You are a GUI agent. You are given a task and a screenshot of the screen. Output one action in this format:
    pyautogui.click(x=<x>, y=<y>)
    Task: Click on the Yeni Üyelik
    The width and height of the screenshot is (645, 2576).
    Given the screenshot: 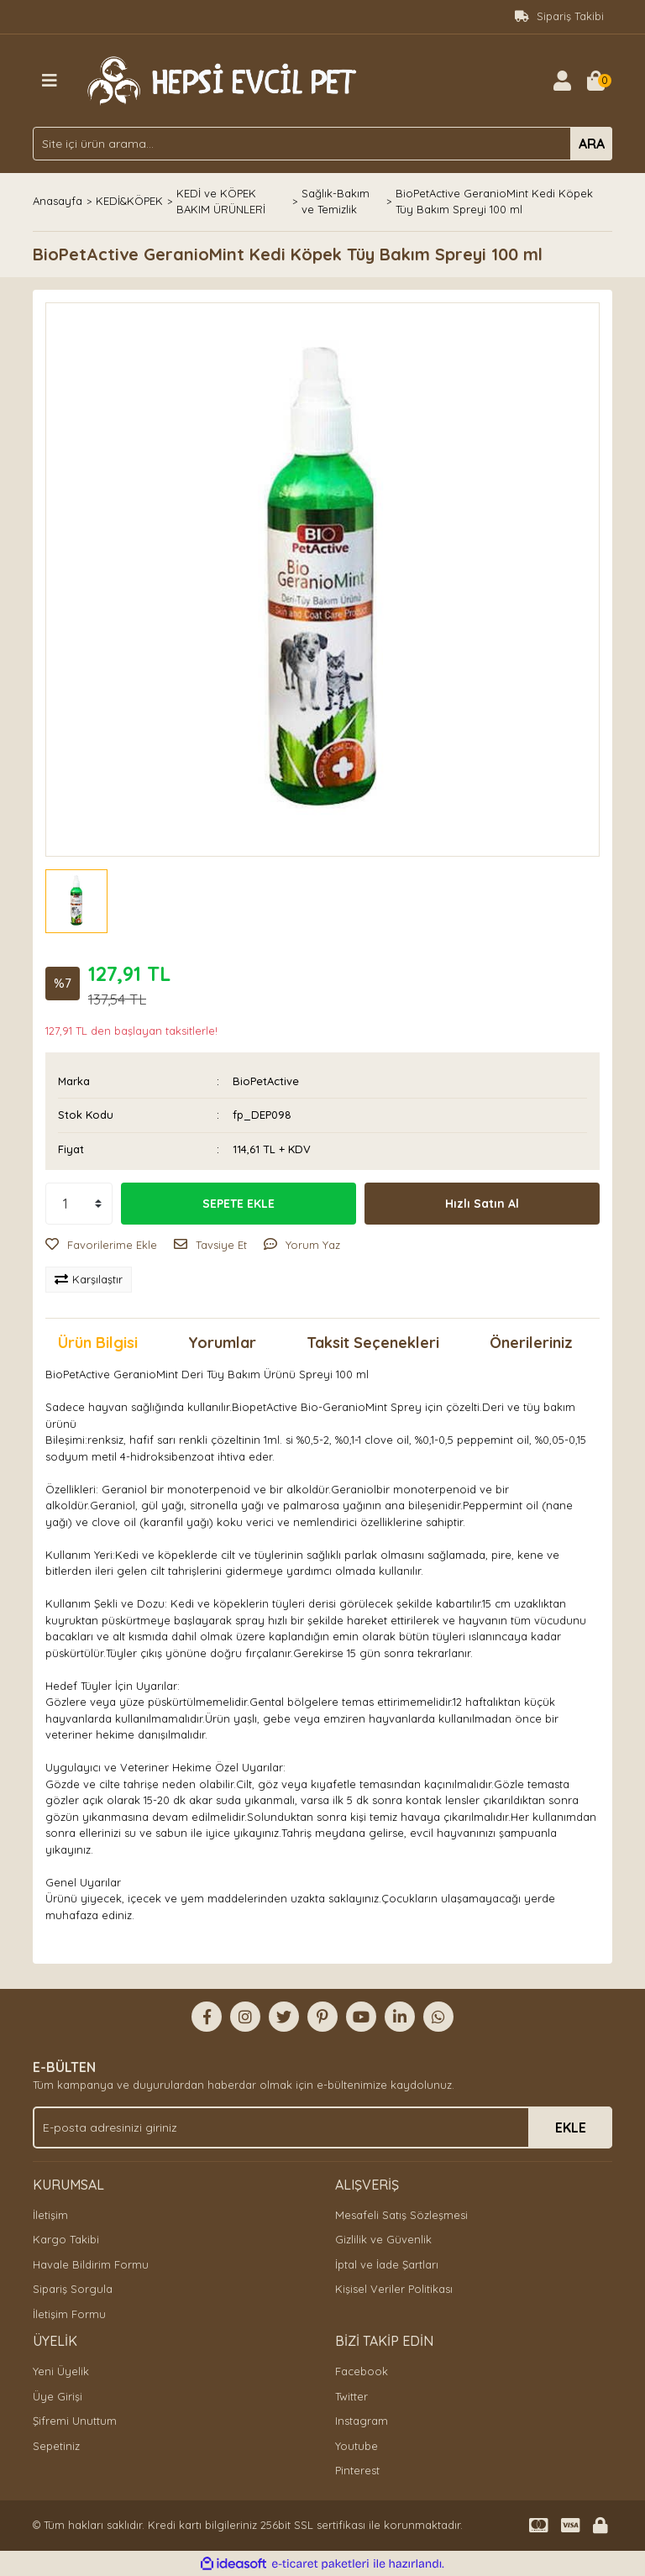 What is the action you would take?
    pyautogui.click(x=61, y=2371)
    